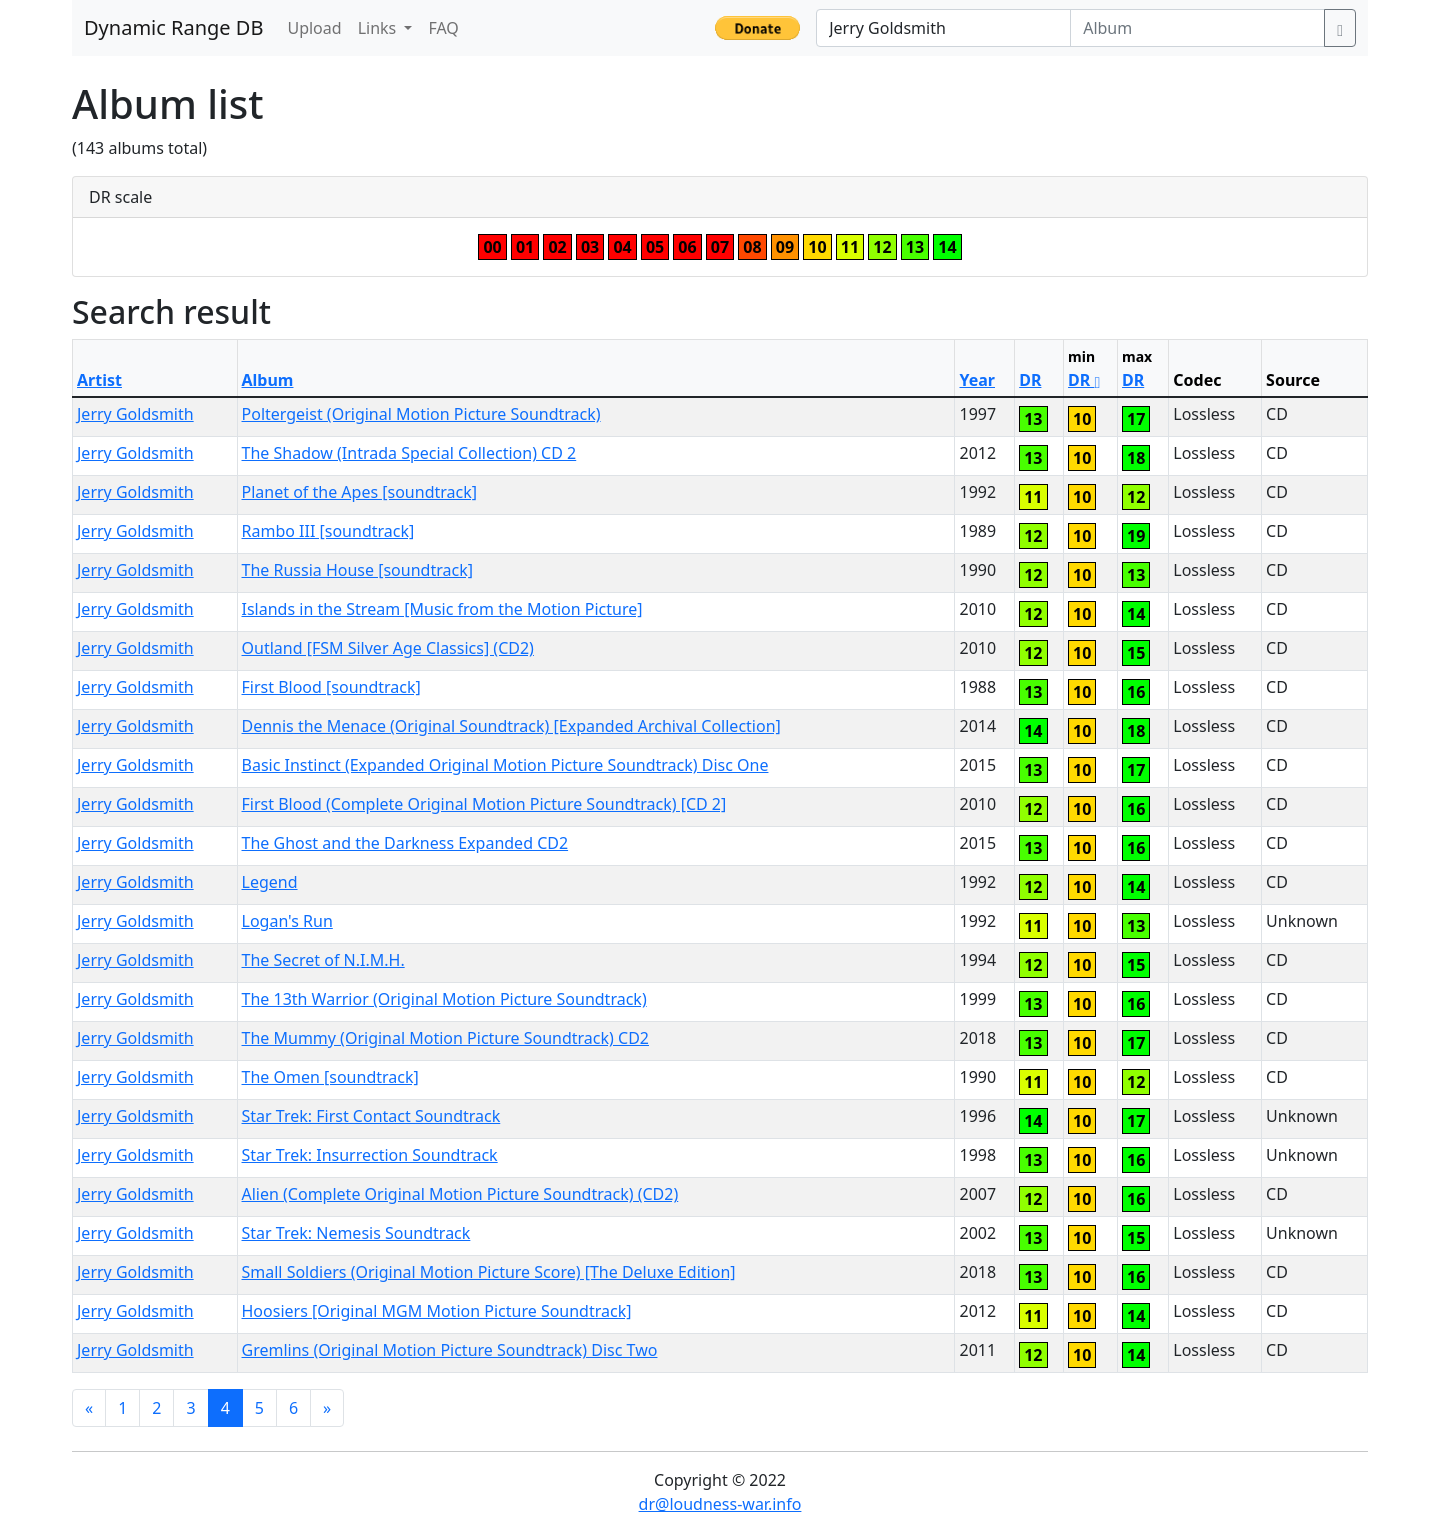 This screenshot has height=1516, width=1440. I want to click on Star Trek: Nemesis Soundtrack, so click(356, 1233).